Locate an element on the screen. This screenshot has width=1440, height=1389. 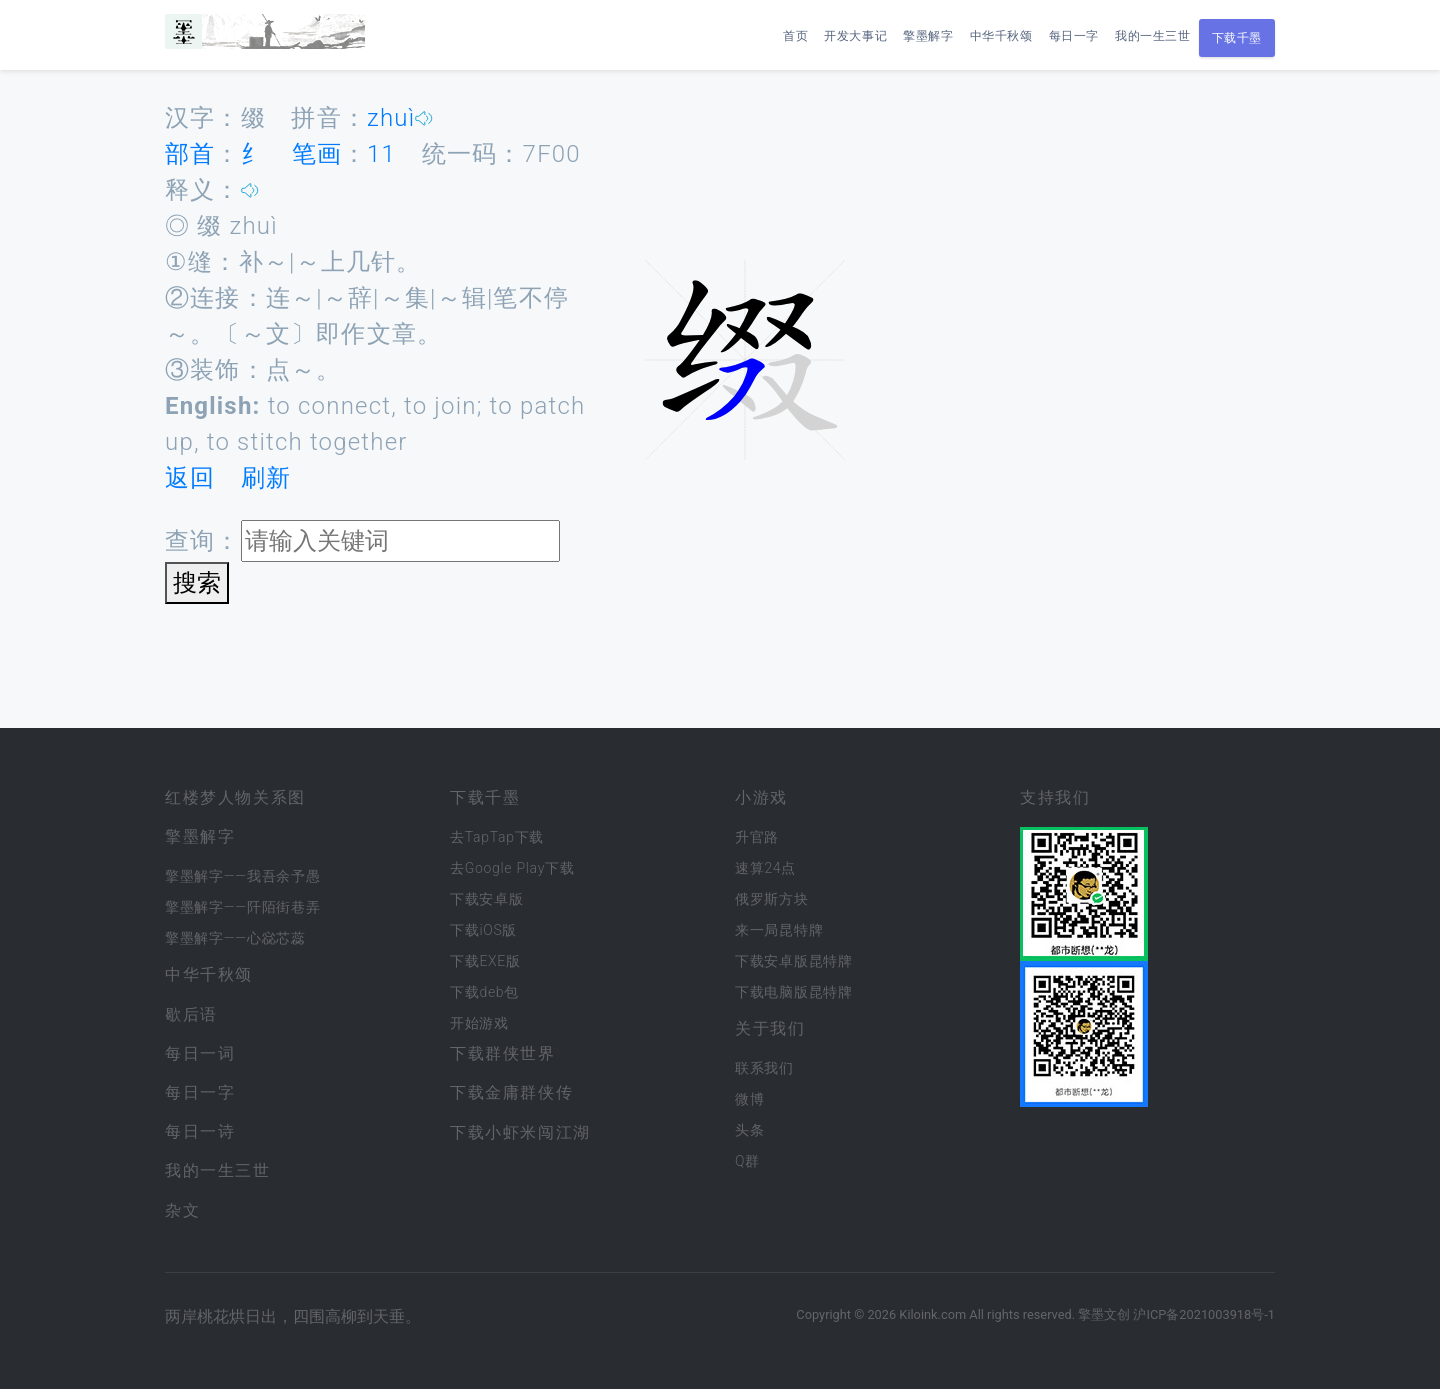
下载安卓版 is located at coordinates (487, 899).